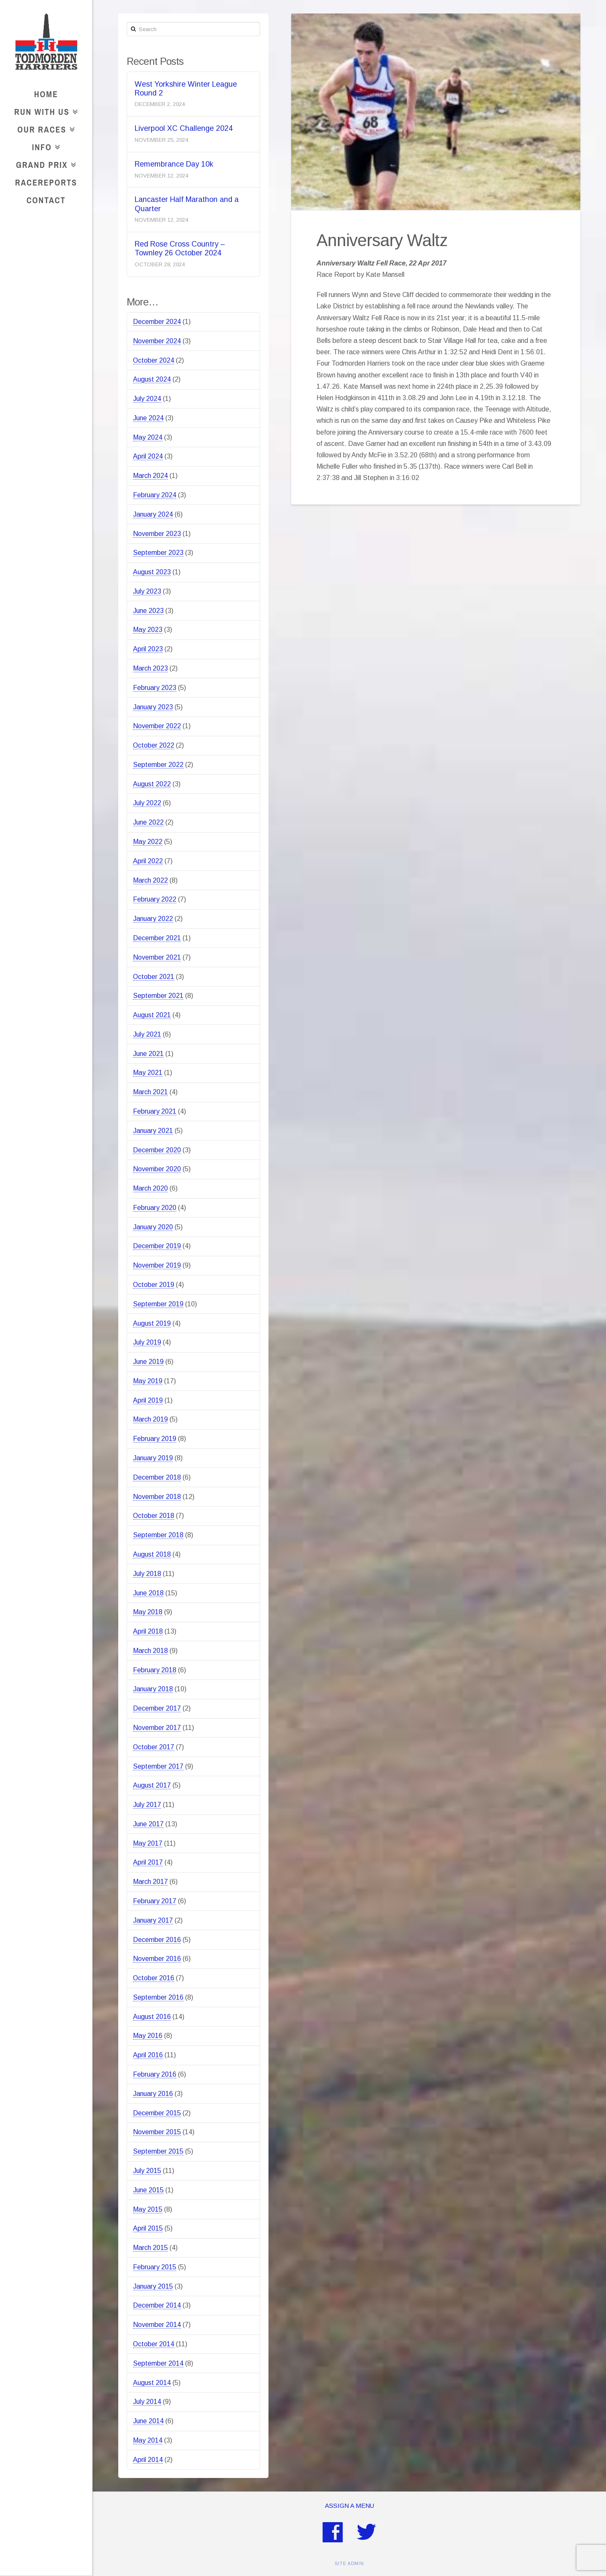 The width and height of the screenshot is (606, 2576). Describe the element at coordinates (148, 2190) in the screenshot. I see `June 2015` at that location.